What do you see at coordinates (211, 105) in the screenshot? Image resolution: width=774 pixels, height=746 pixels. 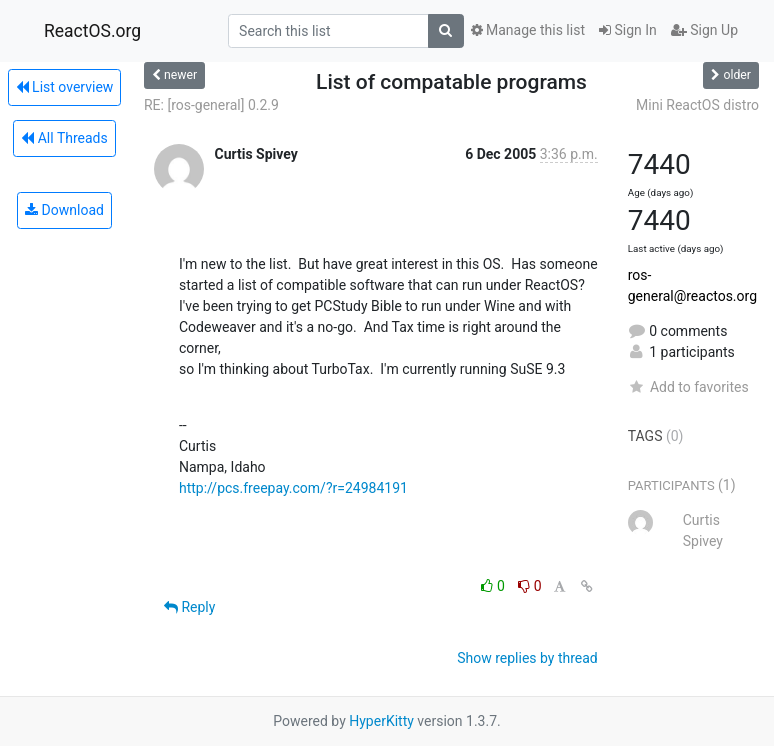 I see `RE: [ros-general] 0.2.9` at bounding box center [211, 105].